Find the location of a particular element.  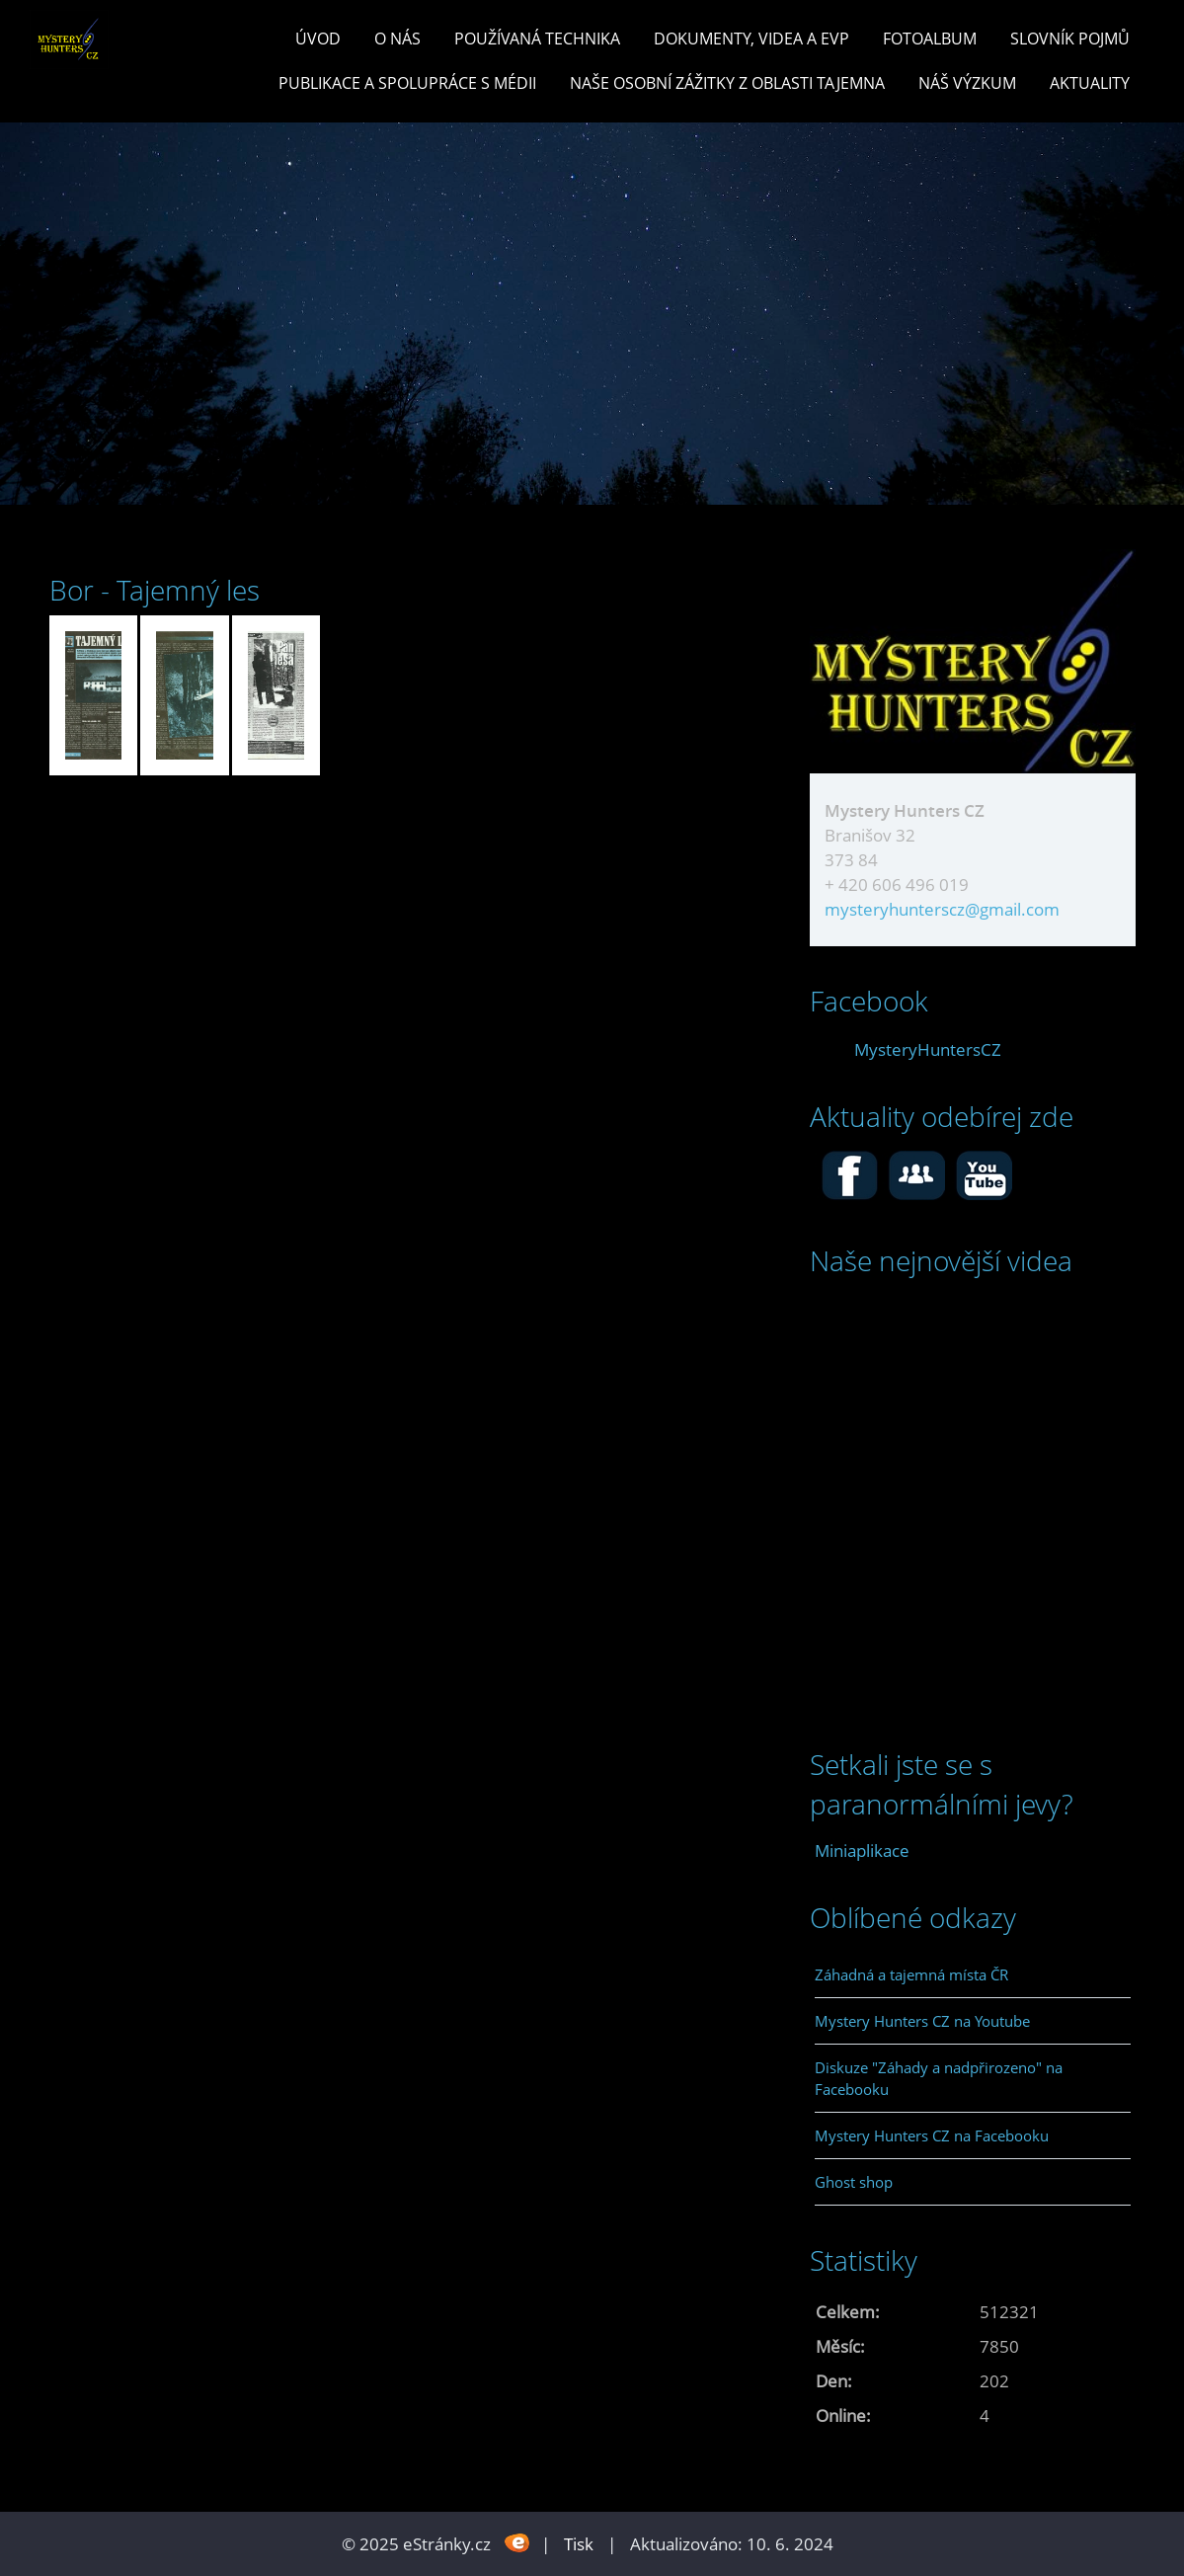

mysteryhunterscz@gmail.com is located at coordinates (942, 909).